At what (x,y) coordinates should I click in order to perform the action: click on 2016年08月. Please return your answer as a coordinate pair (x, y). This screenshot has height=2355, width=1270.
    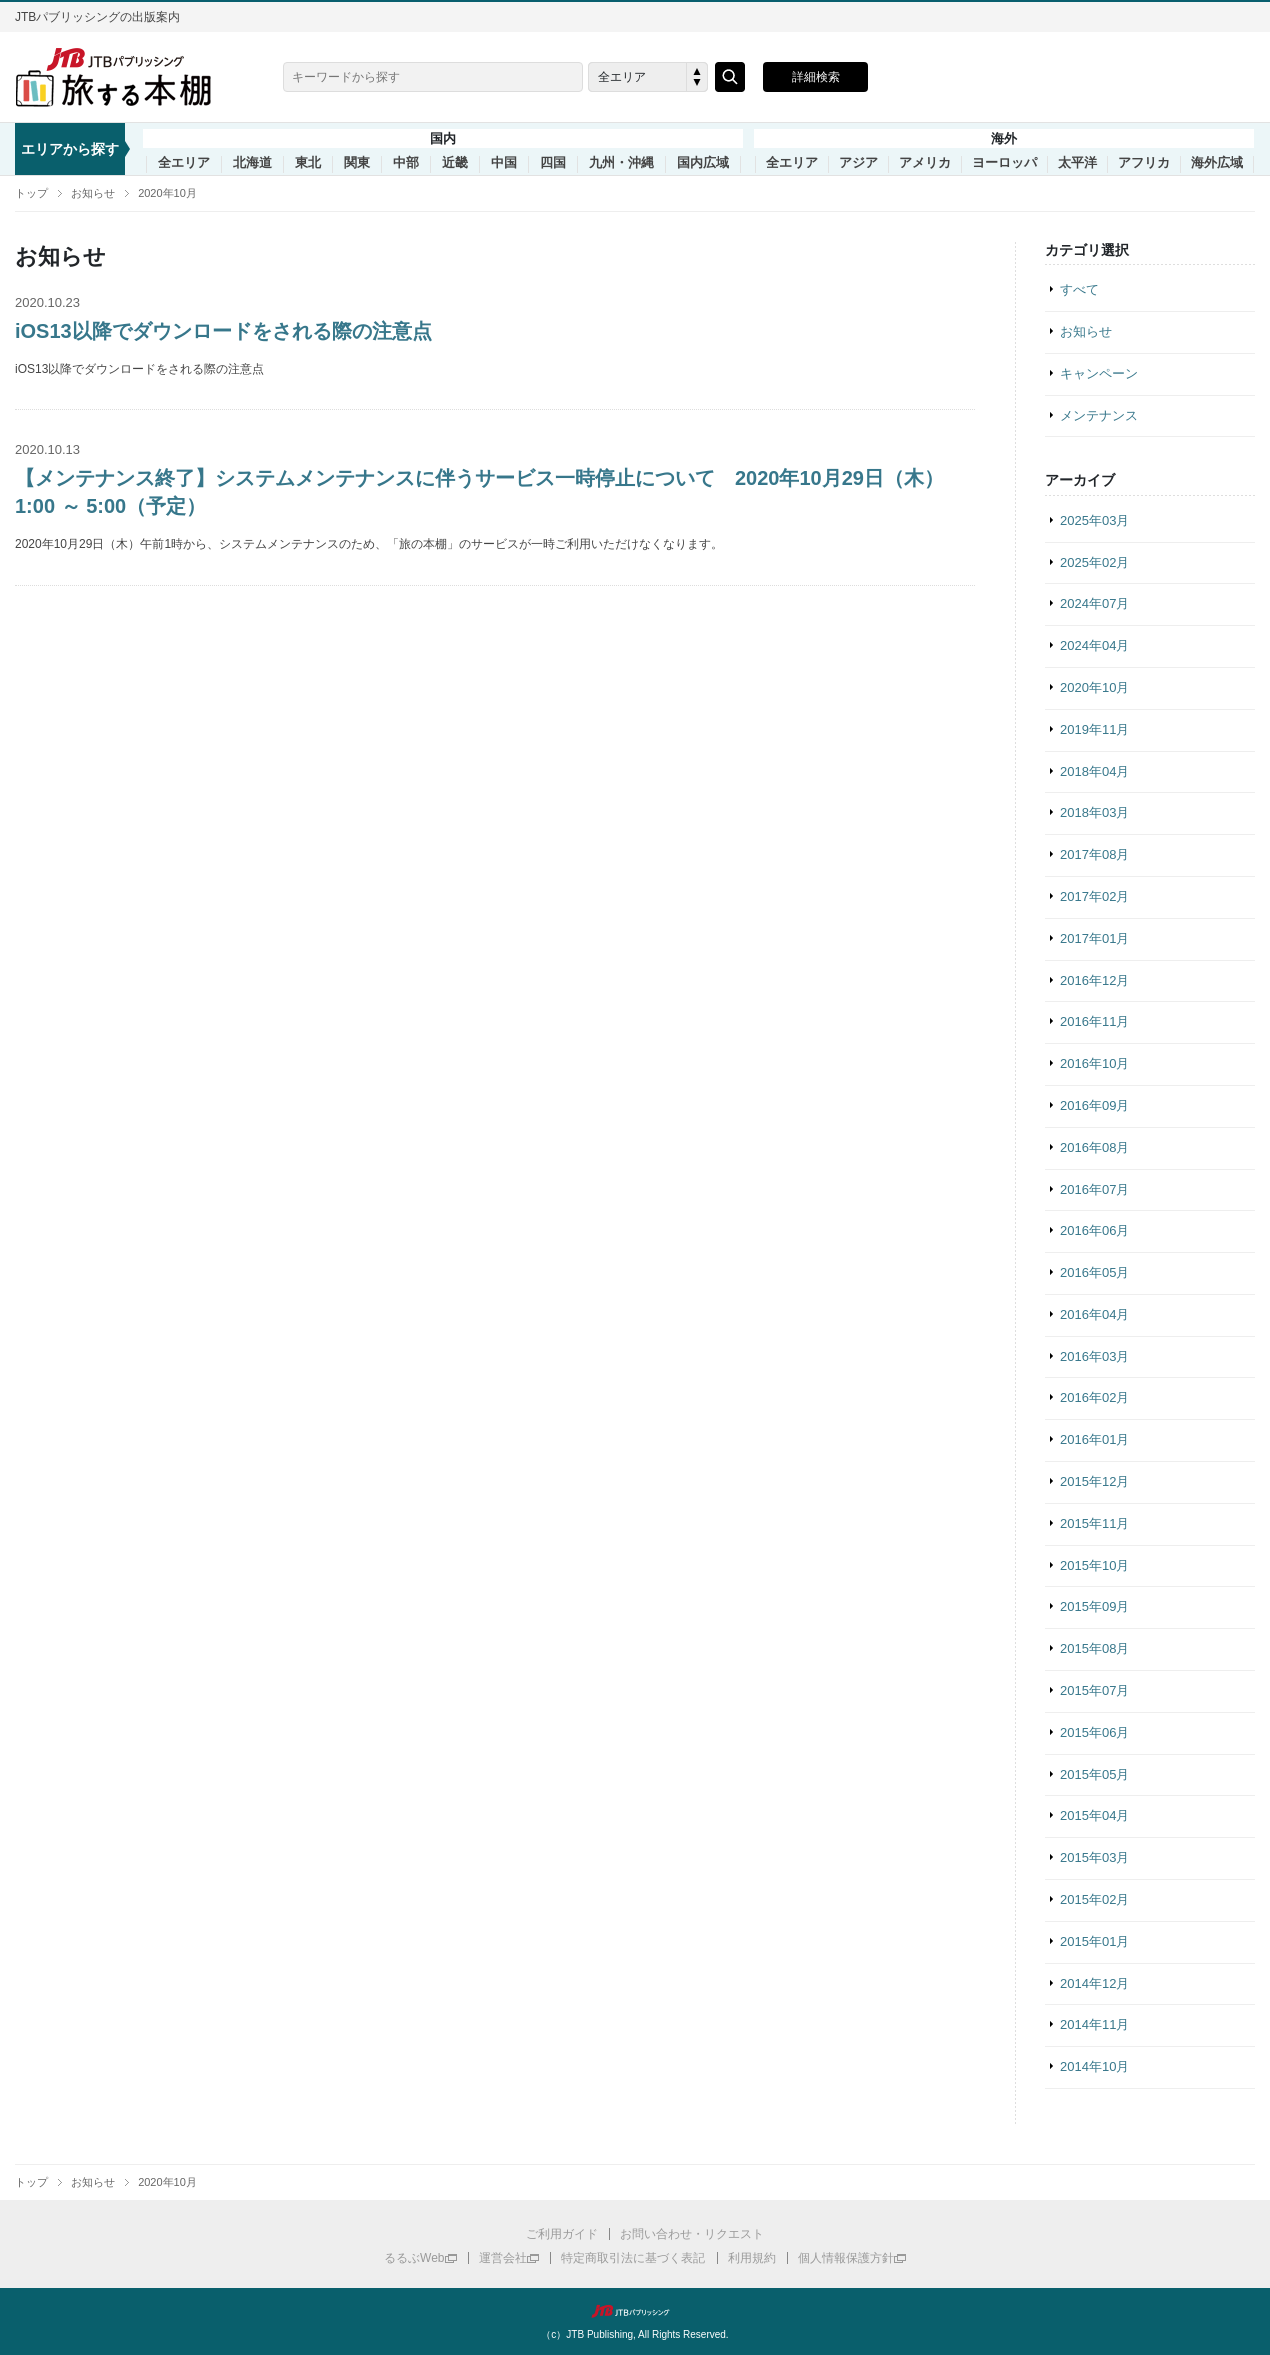
    Looking at the image, I should click on (1094, 1147).